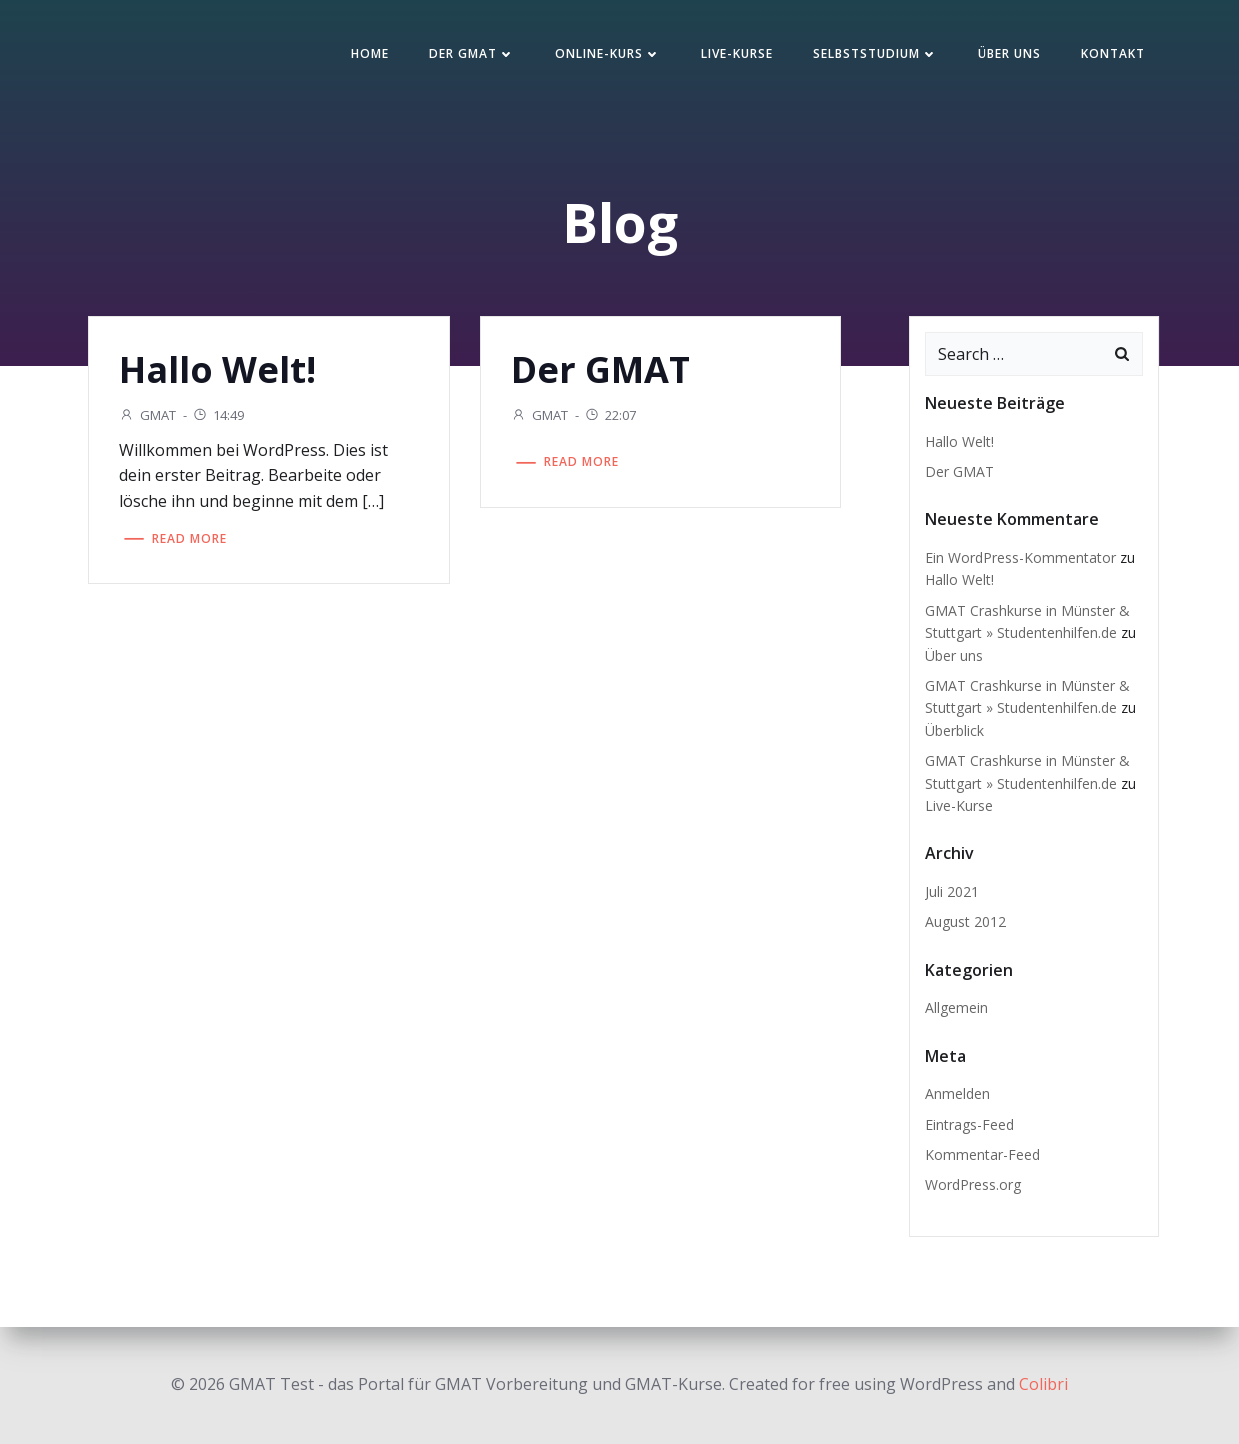 This screenshot has width=1239, height=1444. What do you see at coordinates (472, 53) in the screenshot?
I see `Der GMAT` at bounding box center [472, 53].